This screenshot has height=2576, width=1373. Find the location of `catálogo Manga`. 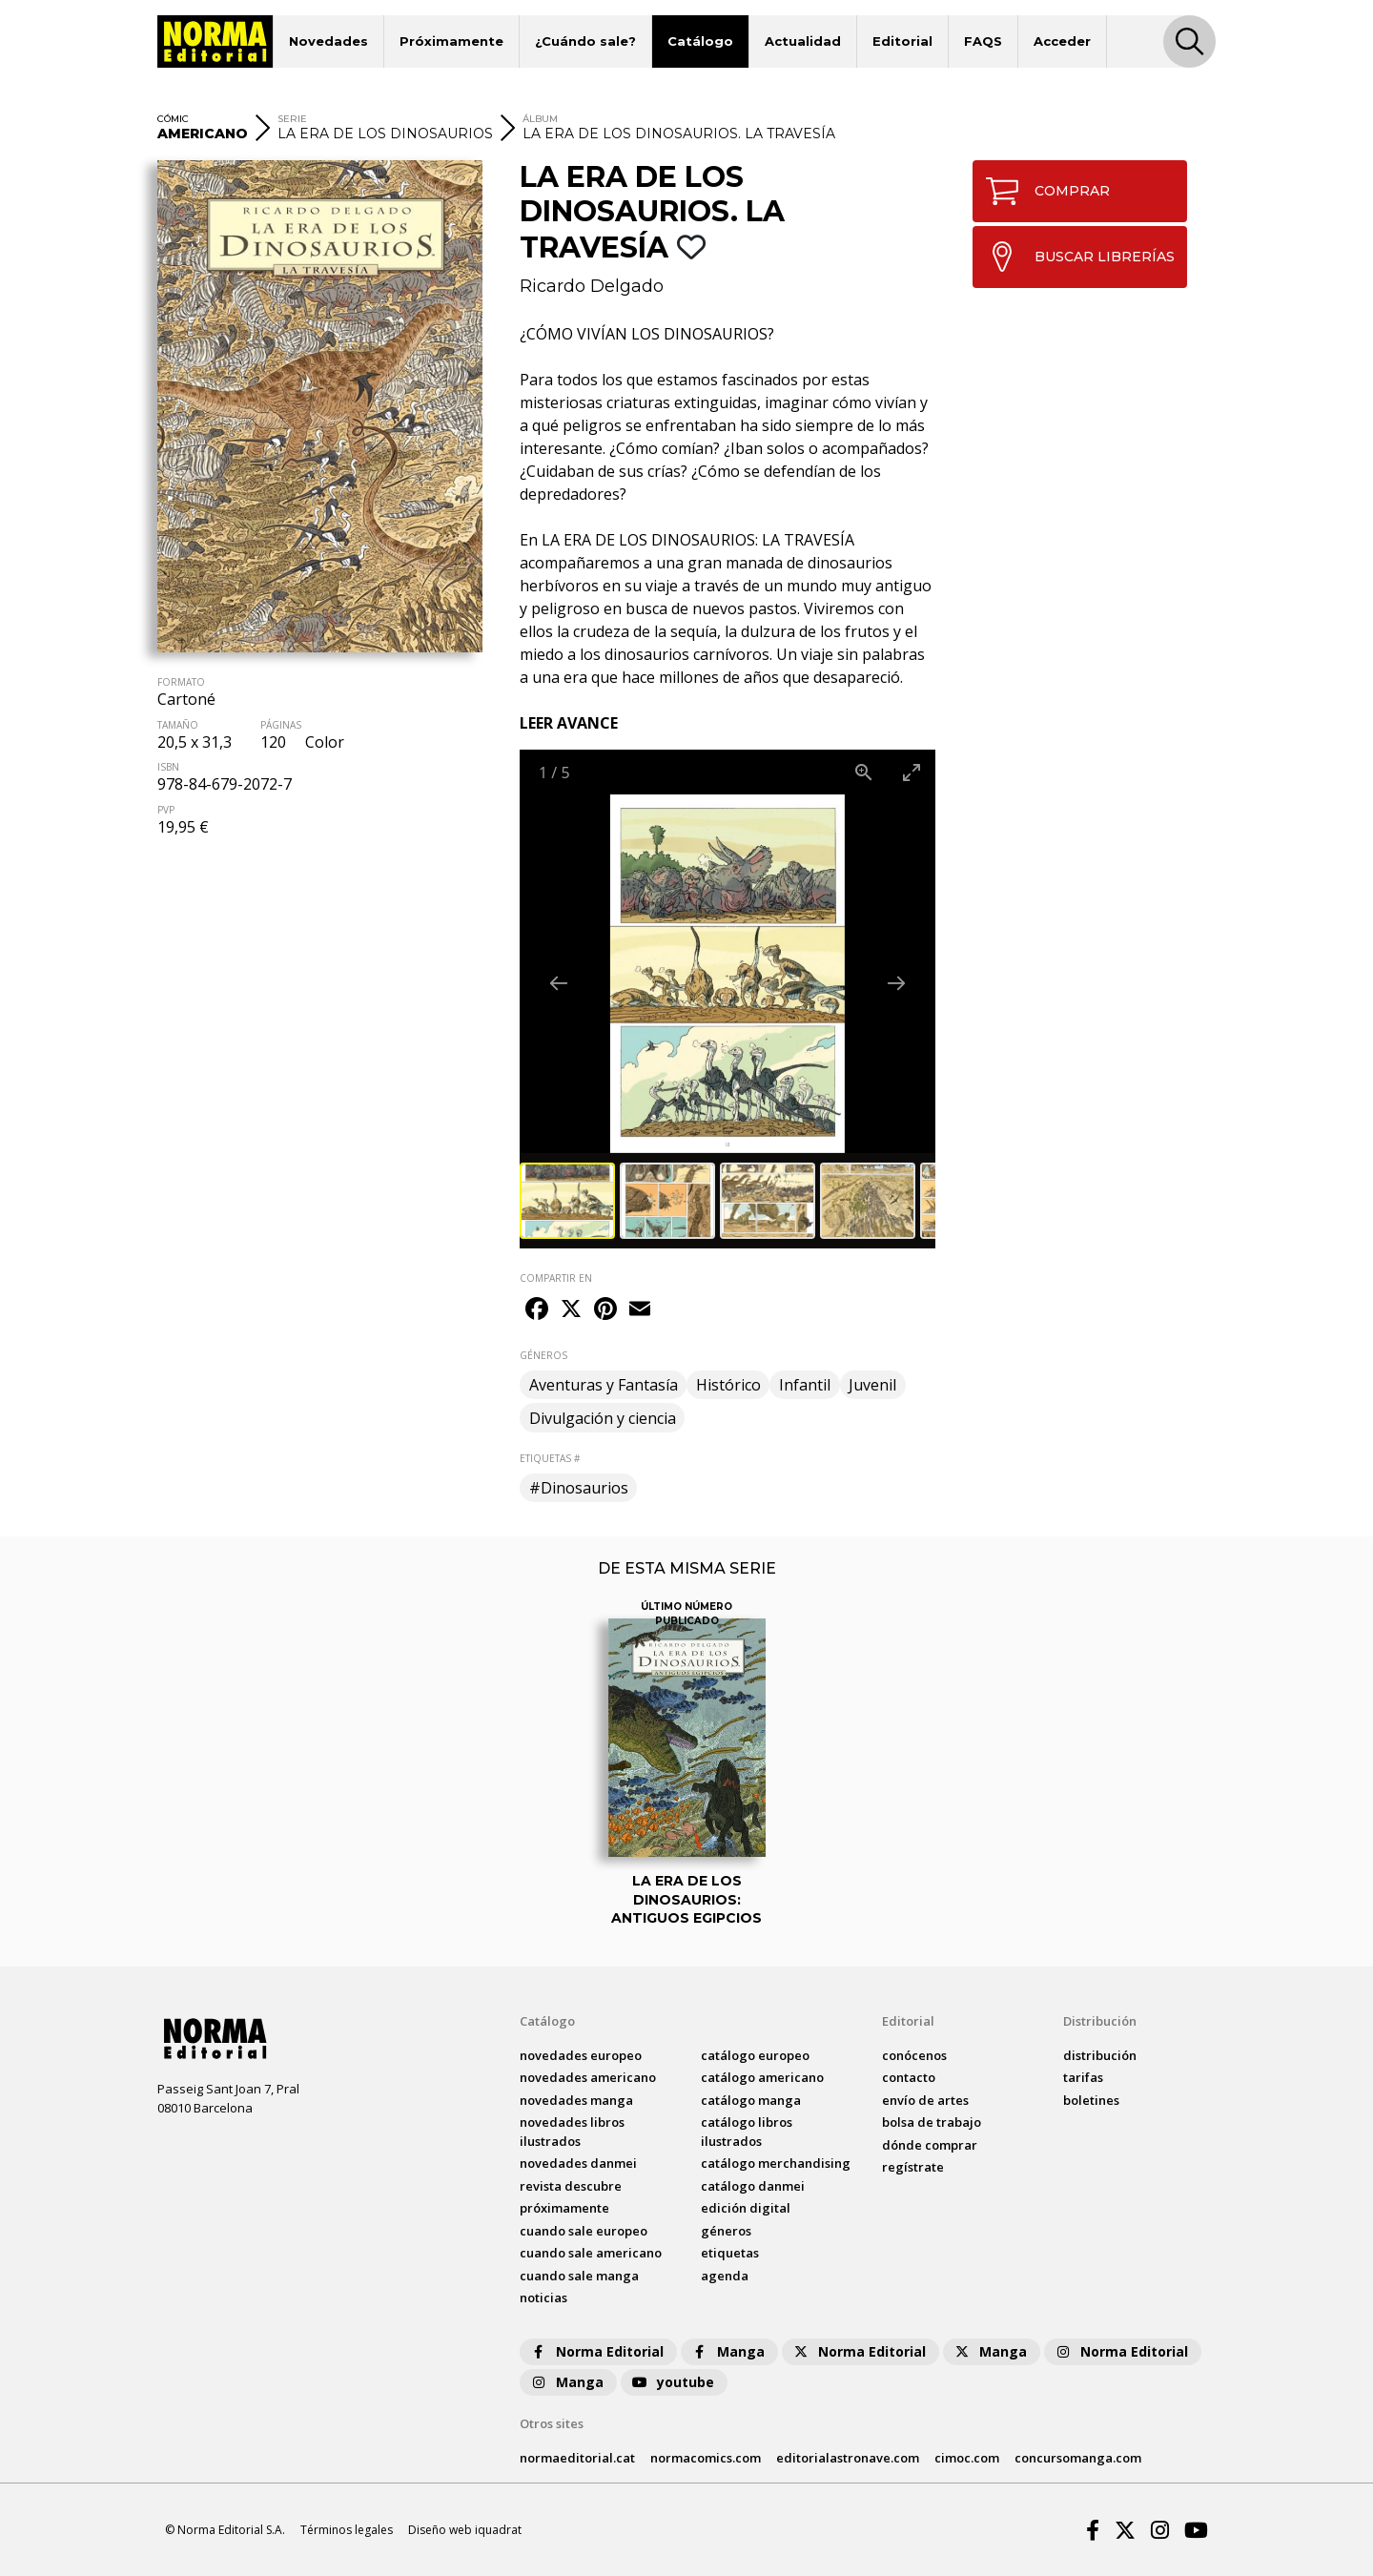

catálogo Manga is located at coordinates (751, 2100).